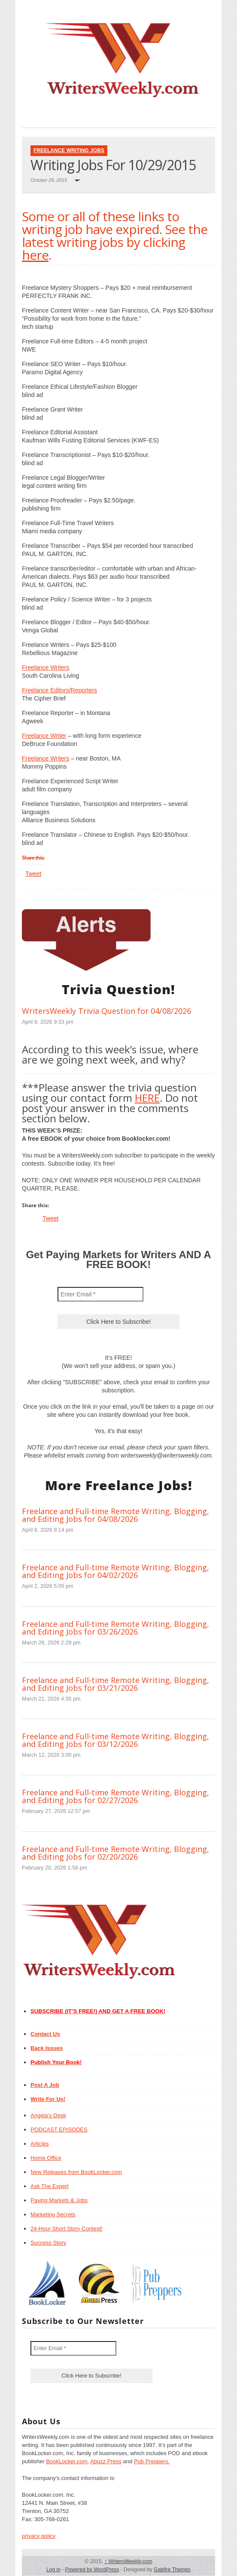 This screenshot has width=237, height=2576. What do you see at coordinates (53, 2570) in the screenshot?
I see `Log in` at bounding box center [53, 2570].